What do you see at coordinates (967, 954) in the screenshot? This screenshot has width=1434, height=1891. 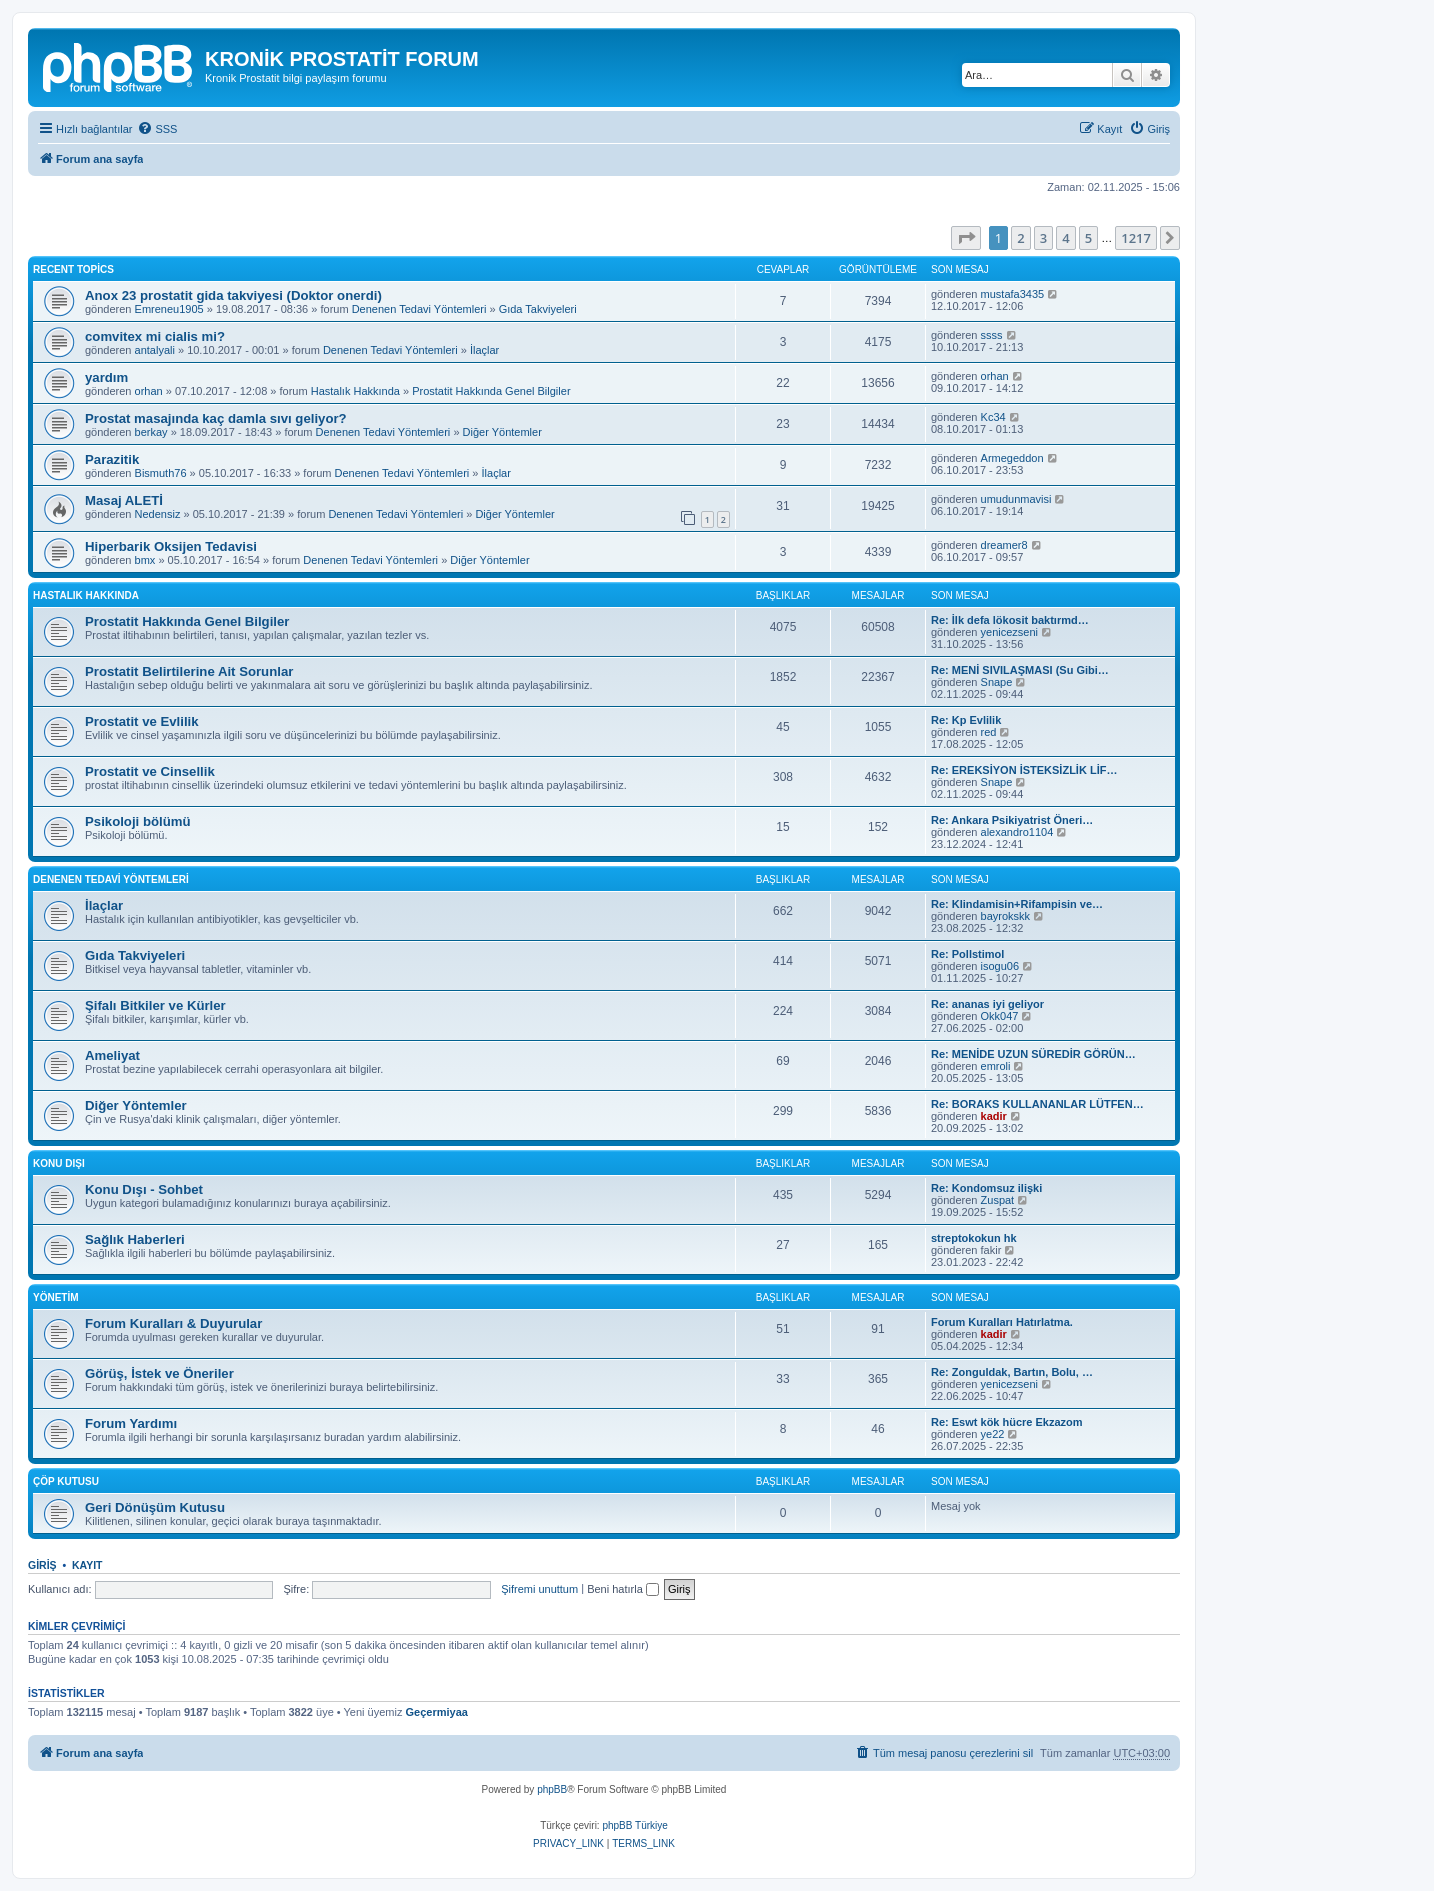 I see `Re: Pollstimol` at bounding box center [967, 954].